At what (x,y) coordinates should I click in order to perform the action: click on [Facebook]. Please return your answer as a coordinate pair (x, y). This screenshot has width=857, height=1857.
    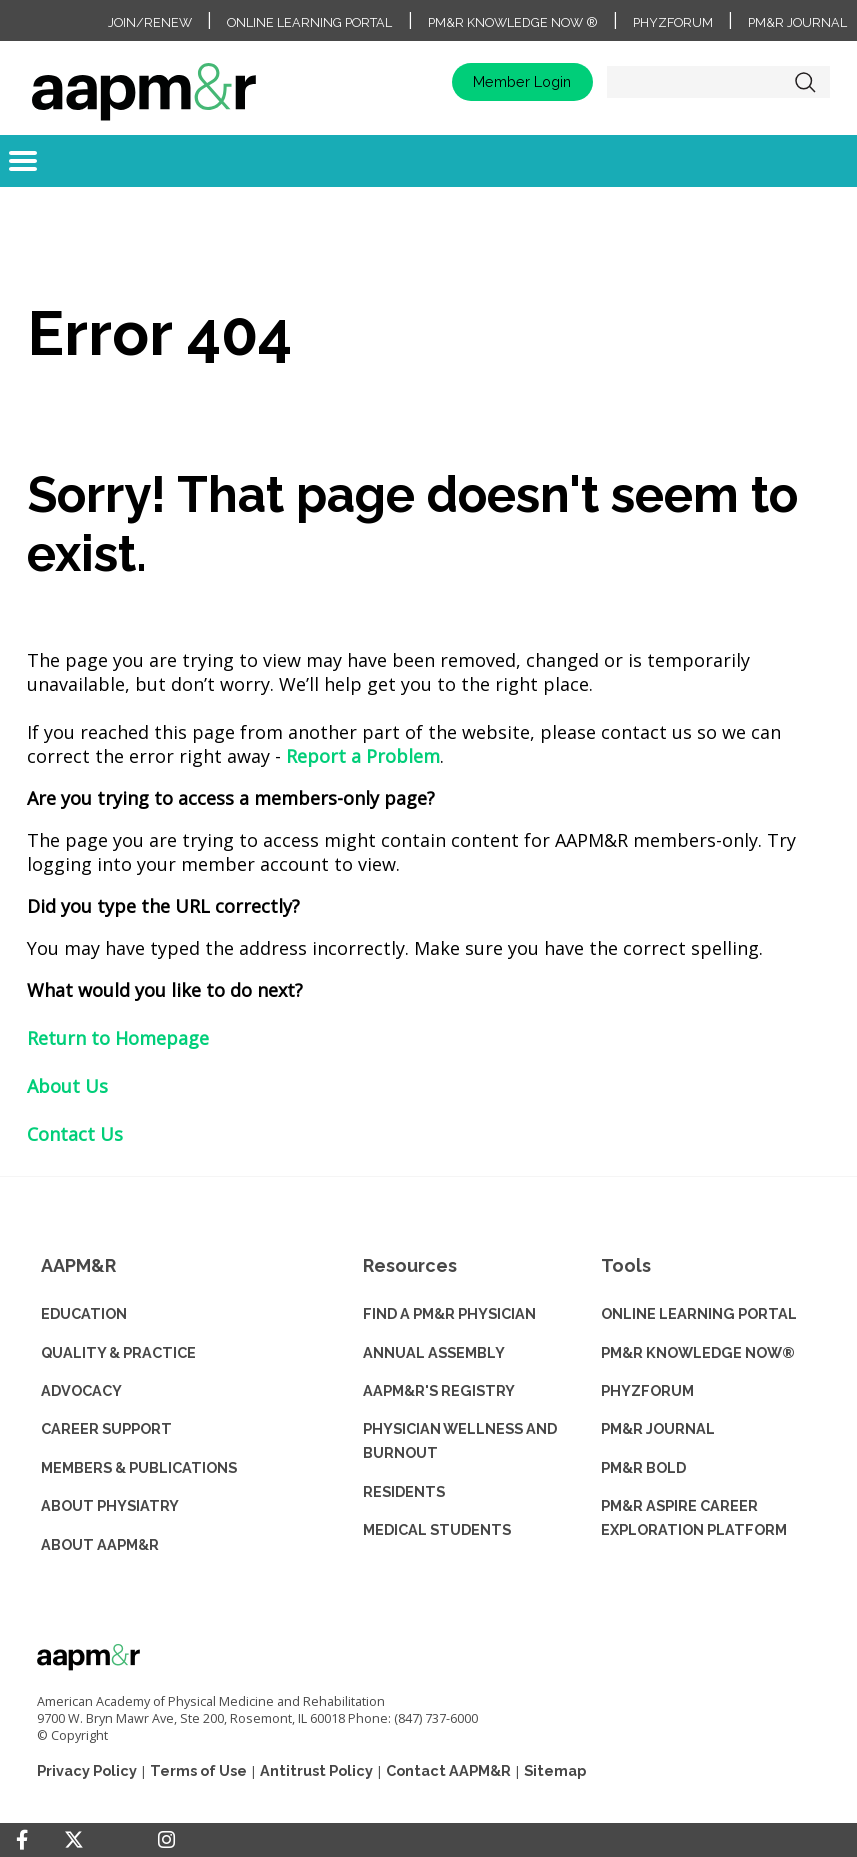
    Looking at the image, I should click on (22, 1840).